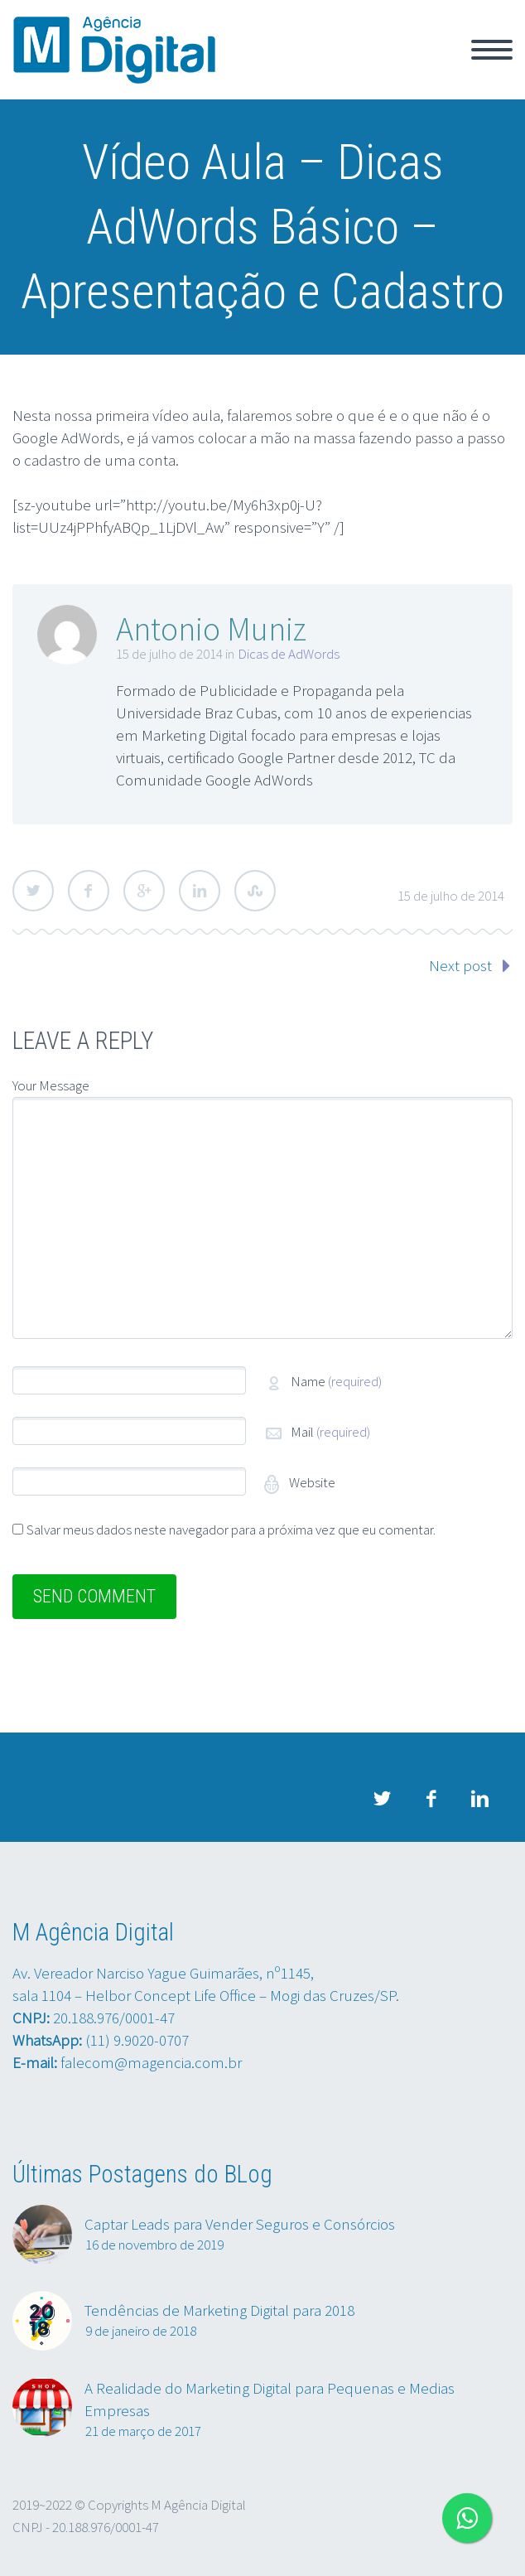 The width and height of the screenshot is (525, 2576). I want to click on Dicas de AdWords, so click(289, 654).